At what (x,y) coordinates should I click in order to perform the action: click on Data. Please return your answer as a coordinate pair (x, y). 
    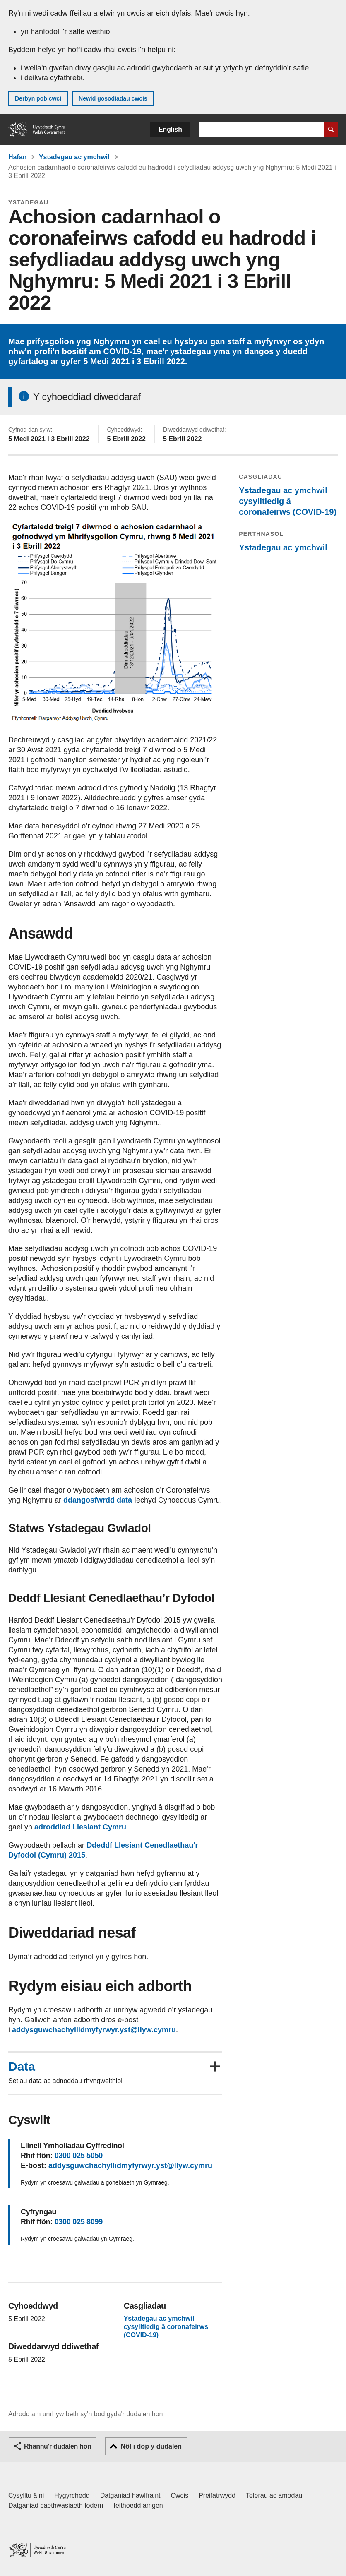
    Looking at the image, I should click on (21, 2066).